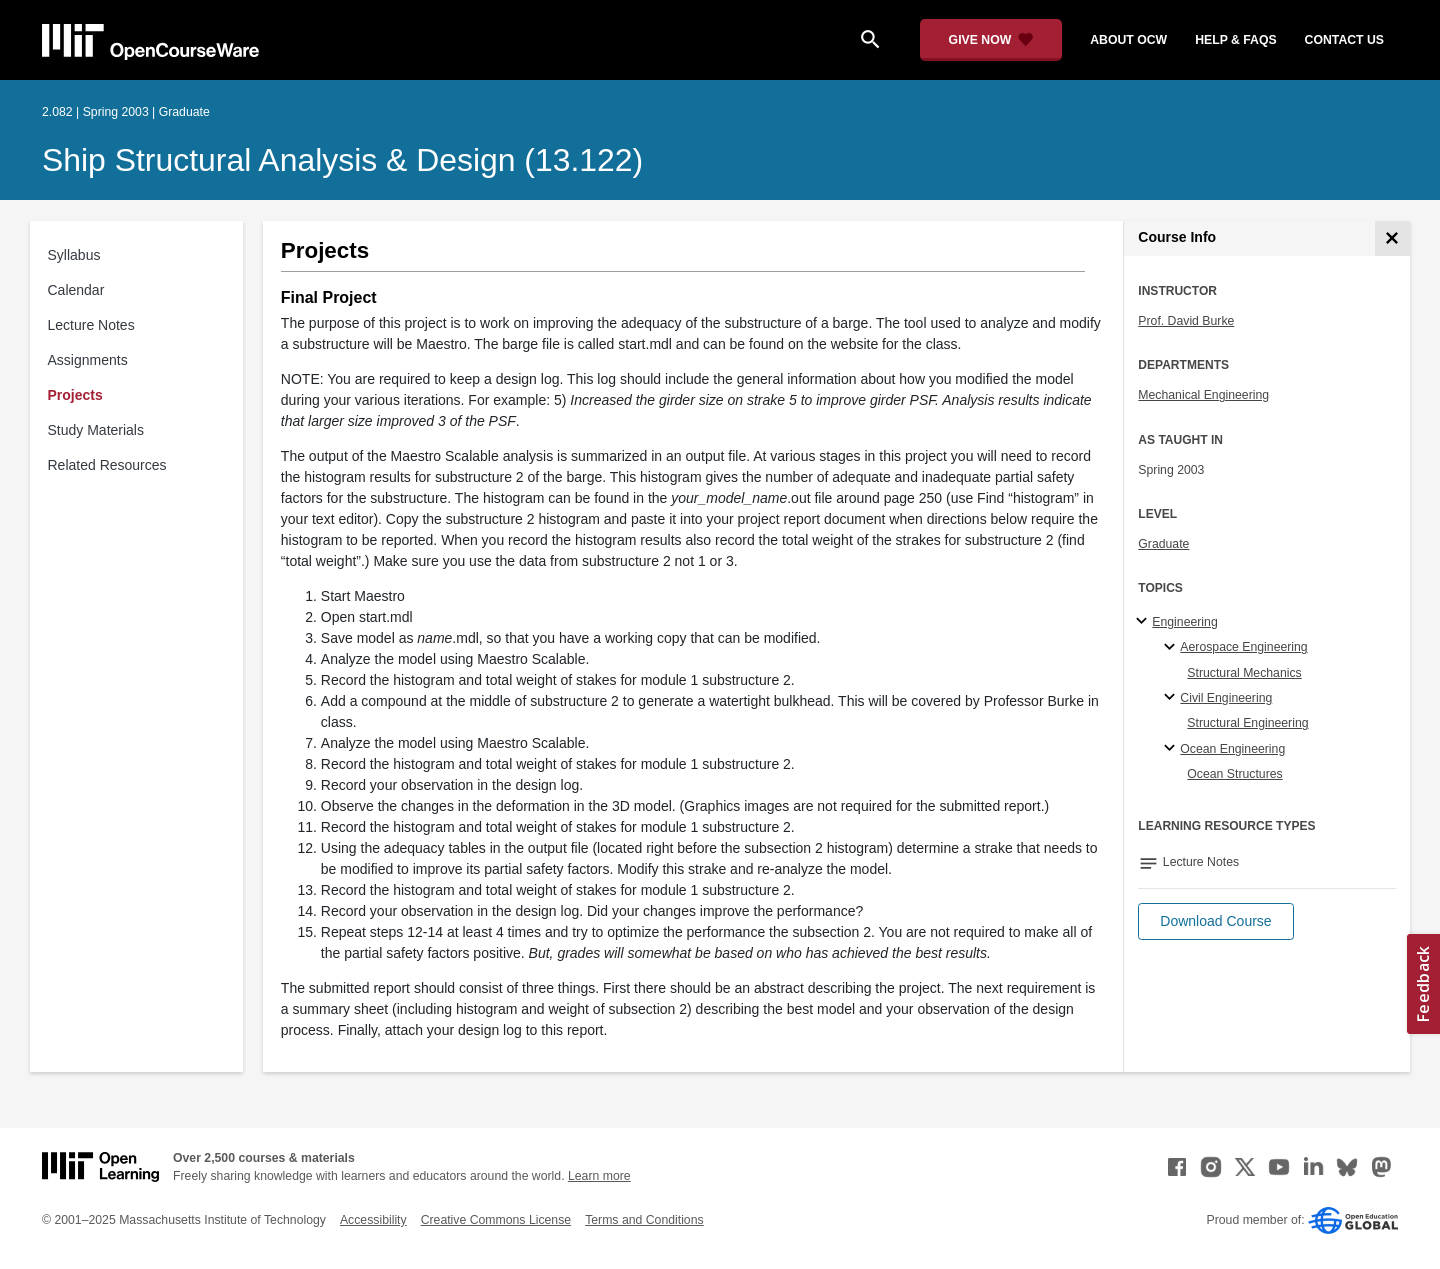 The image size is (1440, 1269). Describe the element at coordinates (1172, 648) in the screenshot. I see `[Aerospace Engineering specialties]` at that location.